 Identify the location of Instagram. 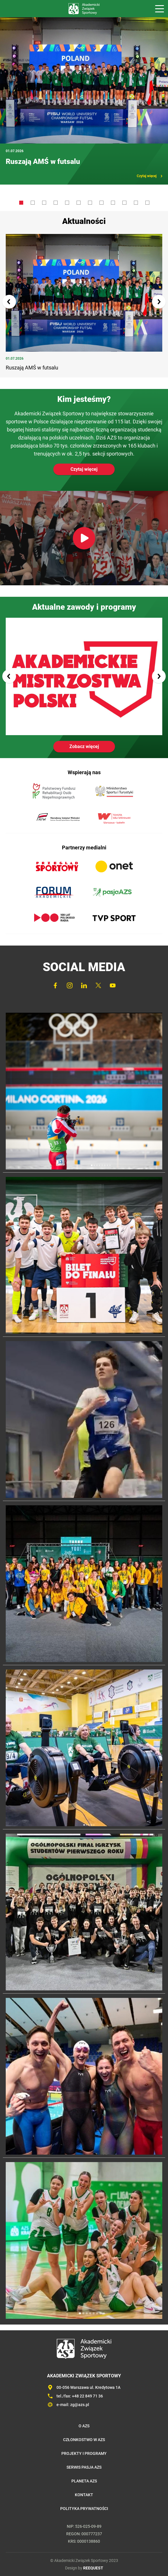
(69, 985).